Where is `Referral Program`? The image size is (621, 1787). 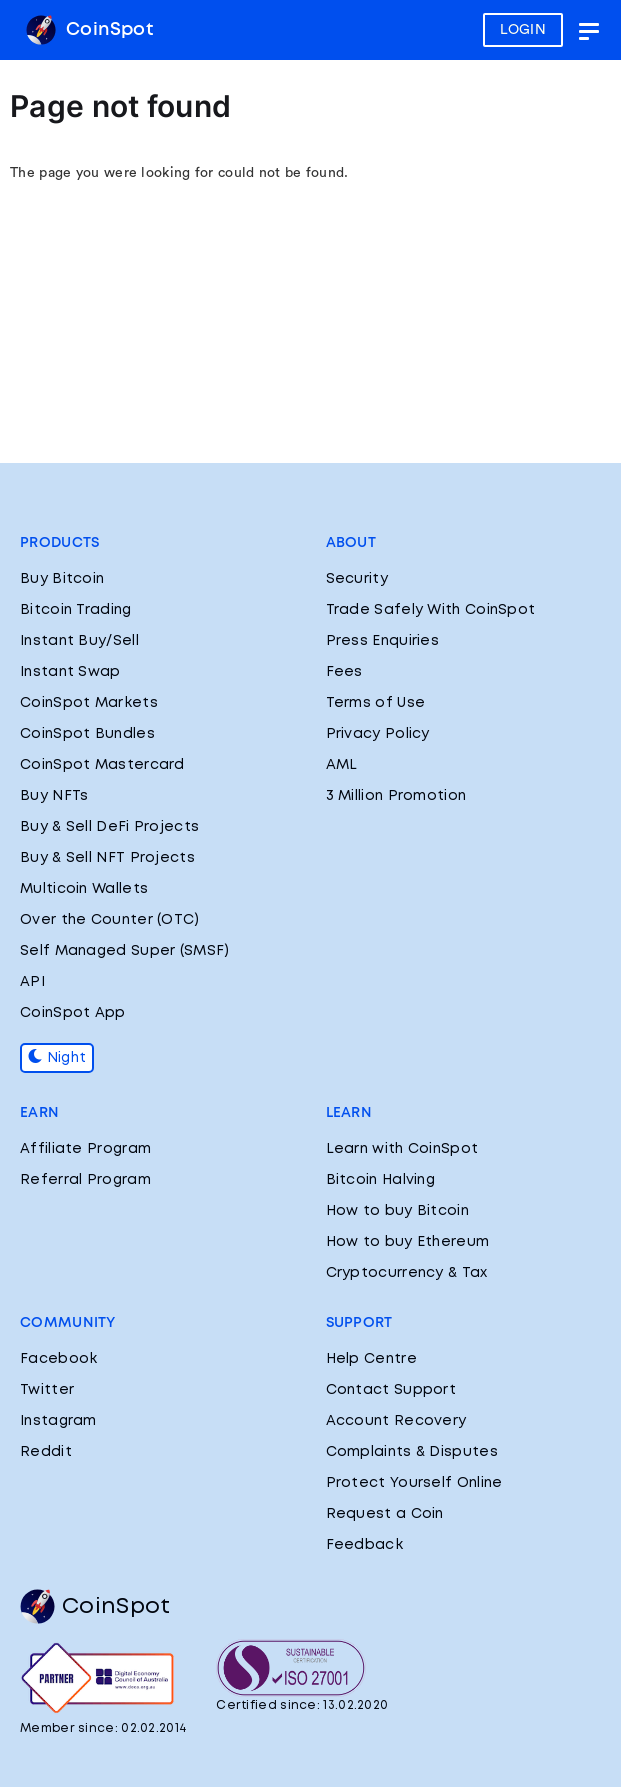 Referral Program is located at coordinates (85, 1180).